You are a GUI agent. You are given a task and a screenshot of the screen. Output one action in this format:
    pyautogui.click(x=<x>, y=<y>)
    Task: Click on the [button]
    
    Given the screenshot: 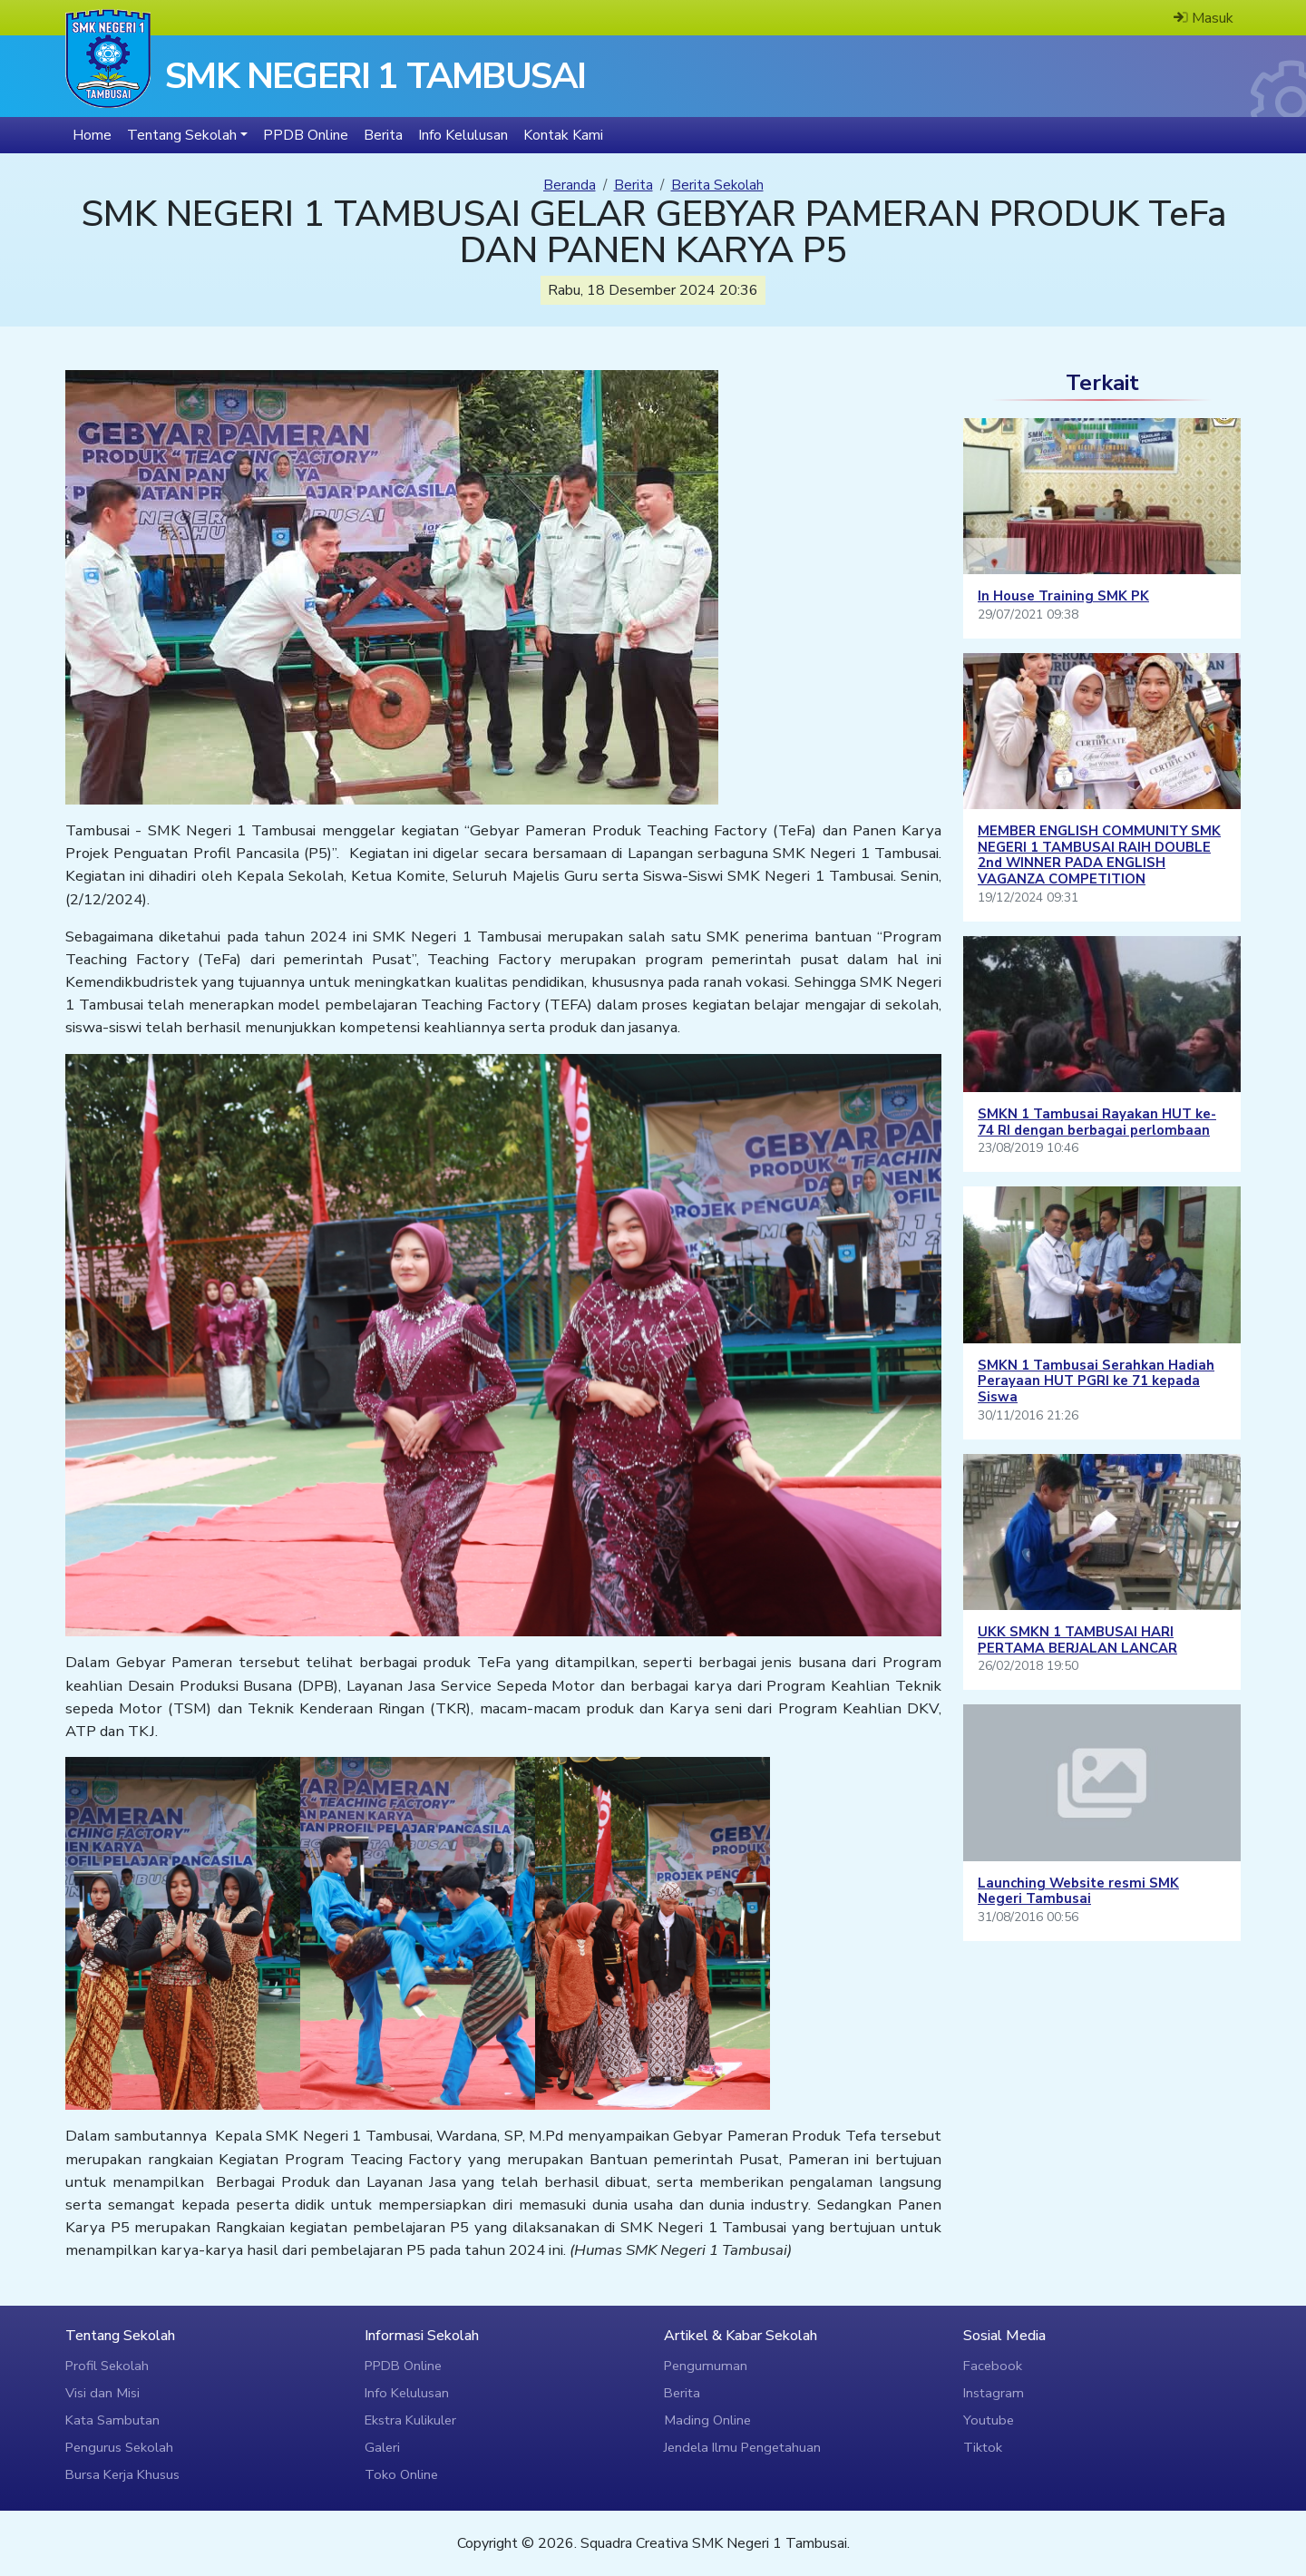 What is the action you would take?
    pyautogui.click(x=187, y=135)
    